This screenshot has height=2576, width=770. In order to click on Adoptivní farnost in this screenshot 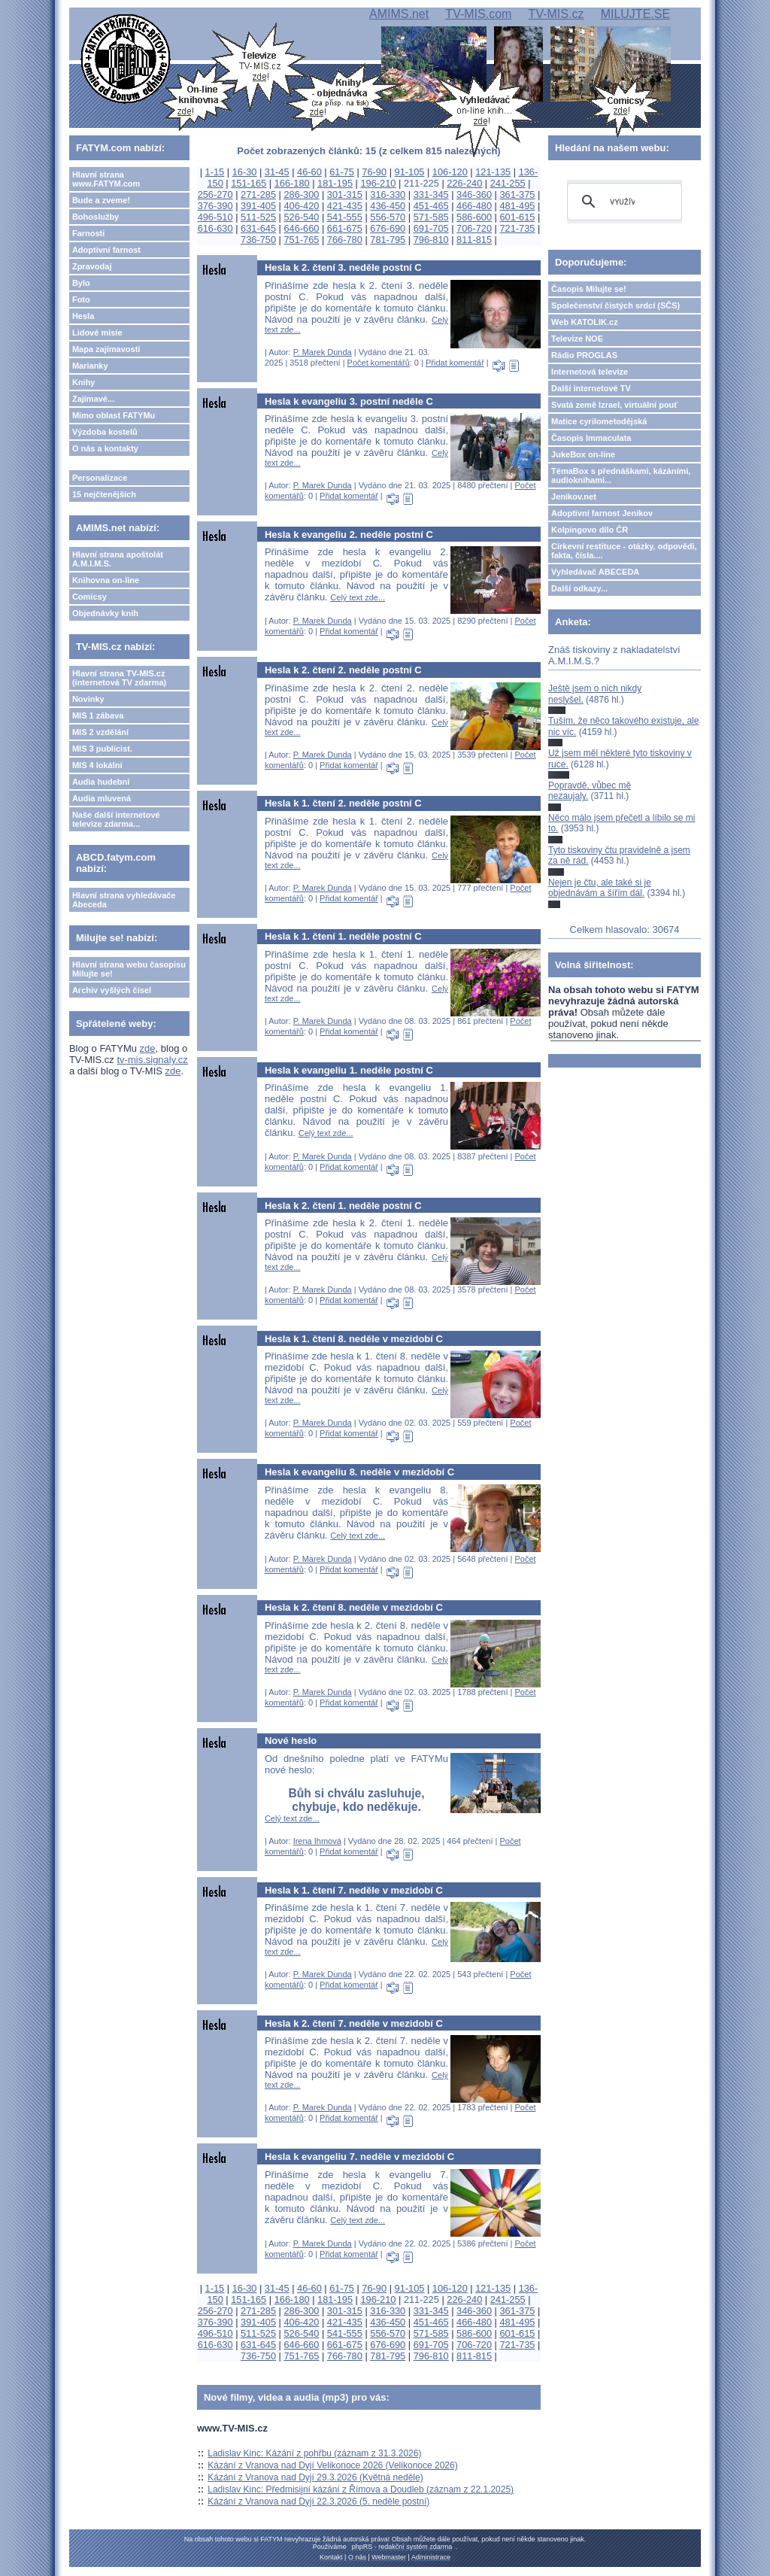, I will do `click(106, 249)`.